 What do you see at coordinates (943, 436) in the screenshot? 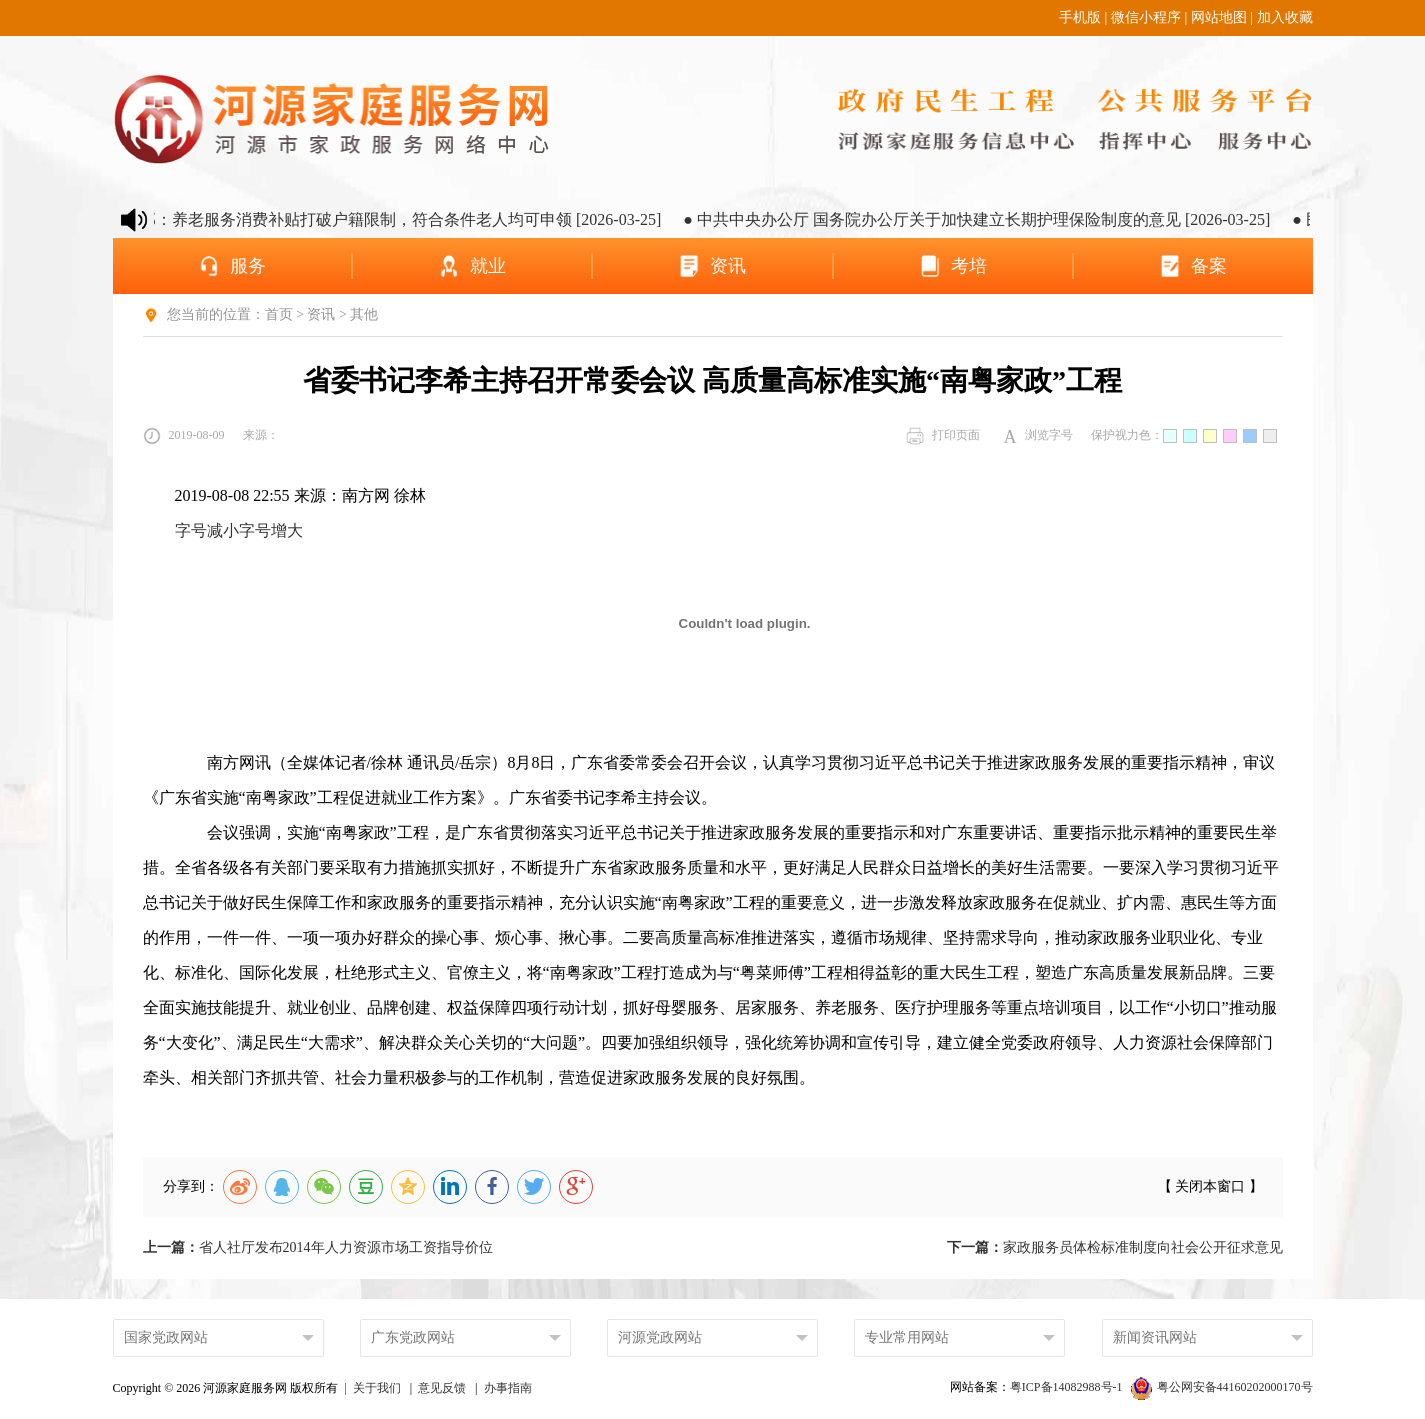
I see `打印页面` at bounding box center [943, 436].